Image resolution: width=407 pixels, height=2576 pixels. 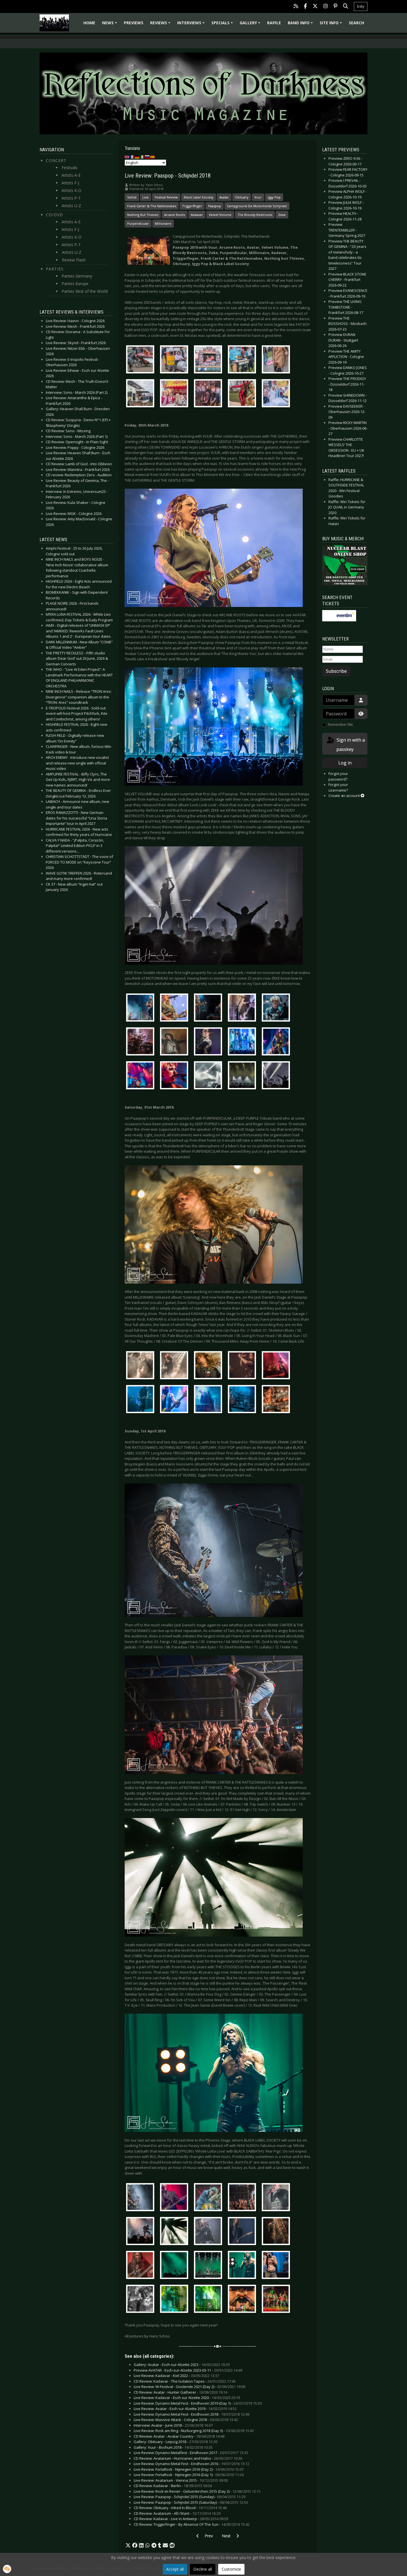 I want to click on Live Review: Kadavar - Kiel 2022 -, so click(x=176, y=2375).